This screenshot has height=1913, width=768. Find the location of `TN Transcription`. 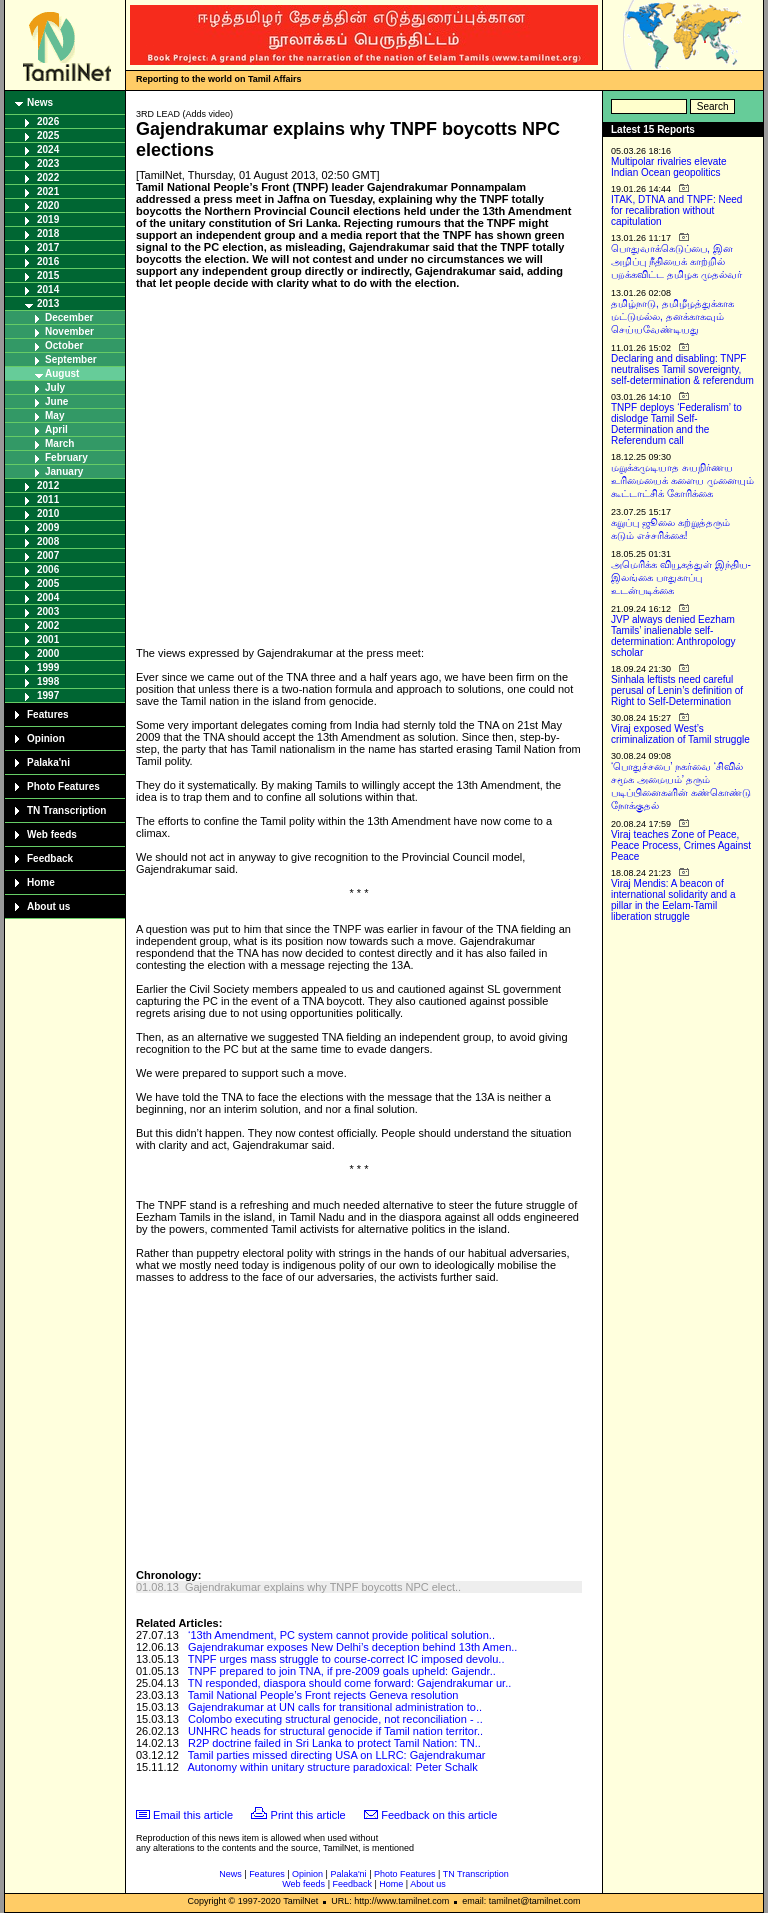

TN Transcription is located at coordinates (66, 810).